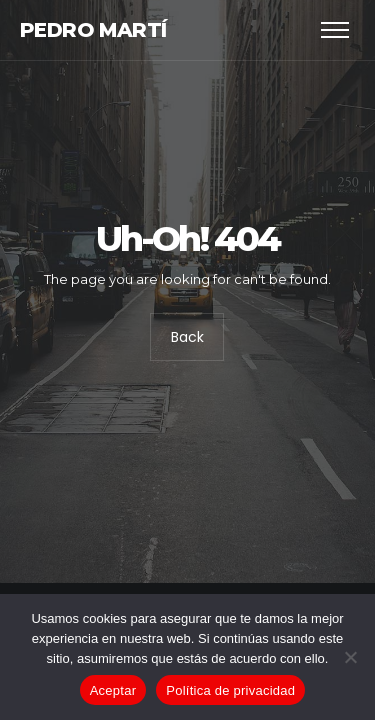  Describe the element at coordinates (93, 30) in the screenshot. I see `Pedro Martí` at that location.